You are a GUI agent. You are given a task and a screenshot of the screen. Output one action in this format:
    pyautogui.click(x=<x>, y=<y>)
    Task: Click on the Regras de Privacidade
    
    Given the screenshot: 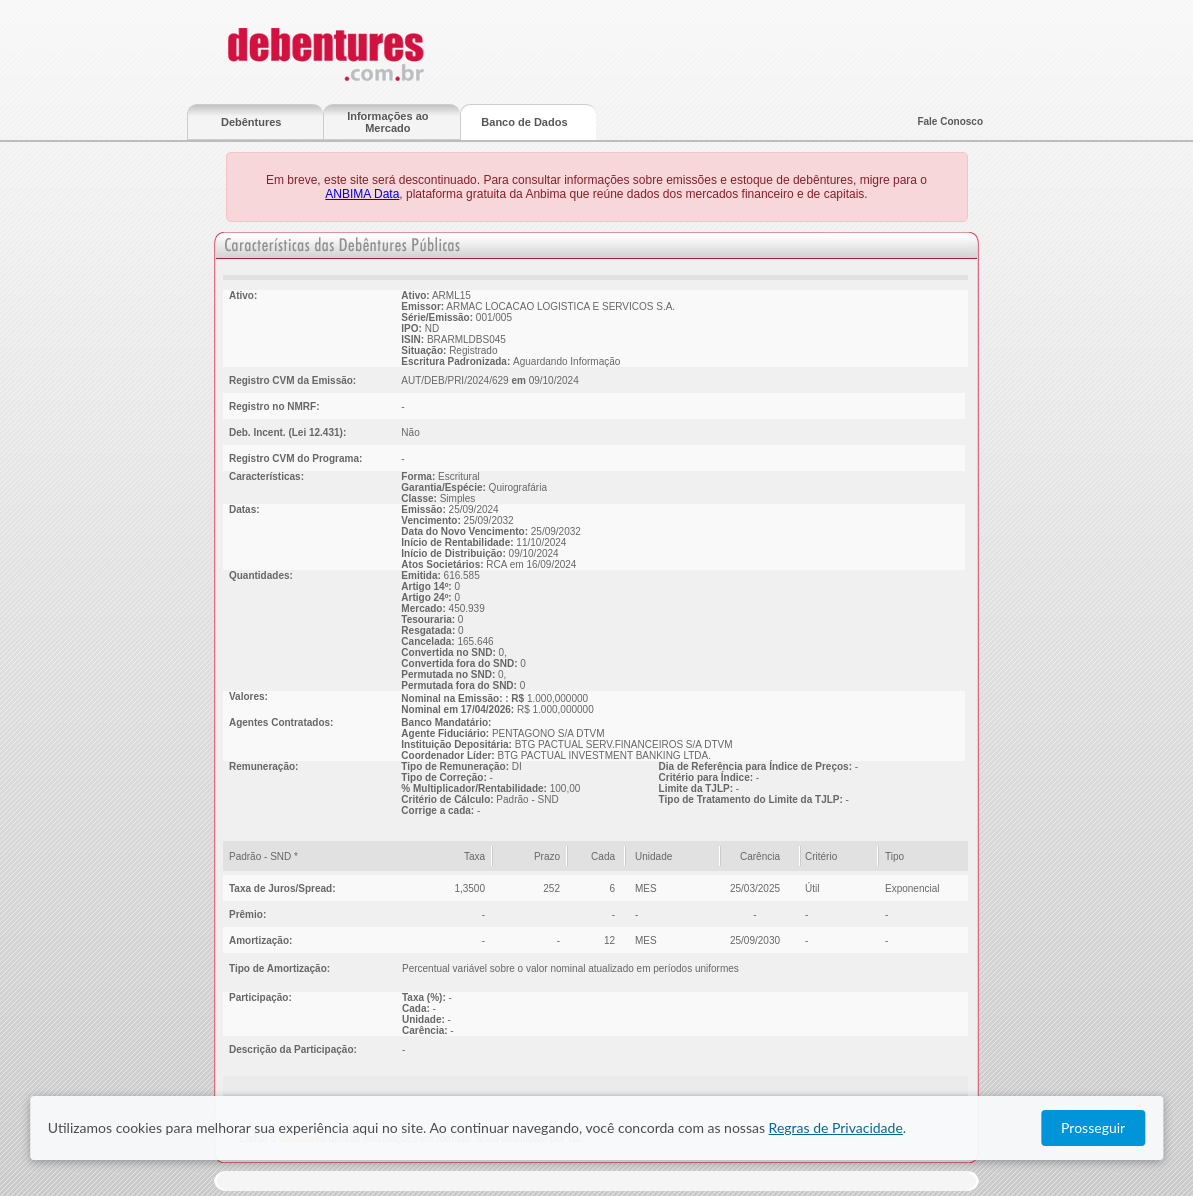 What is the action you would take?
    pyautogui.click(x=836, y=1127)
    